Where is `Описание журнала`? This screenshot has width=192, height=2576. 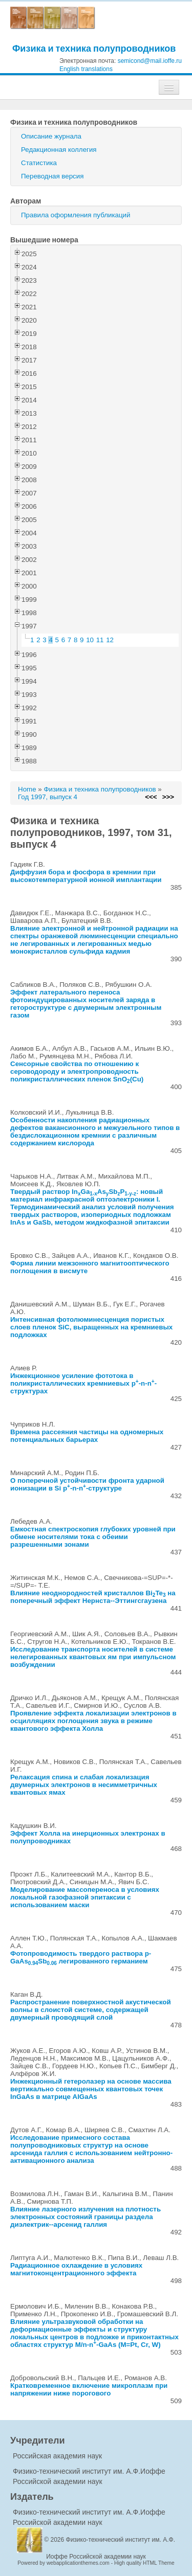 Описание журнала is located at coordinates (51, 136).